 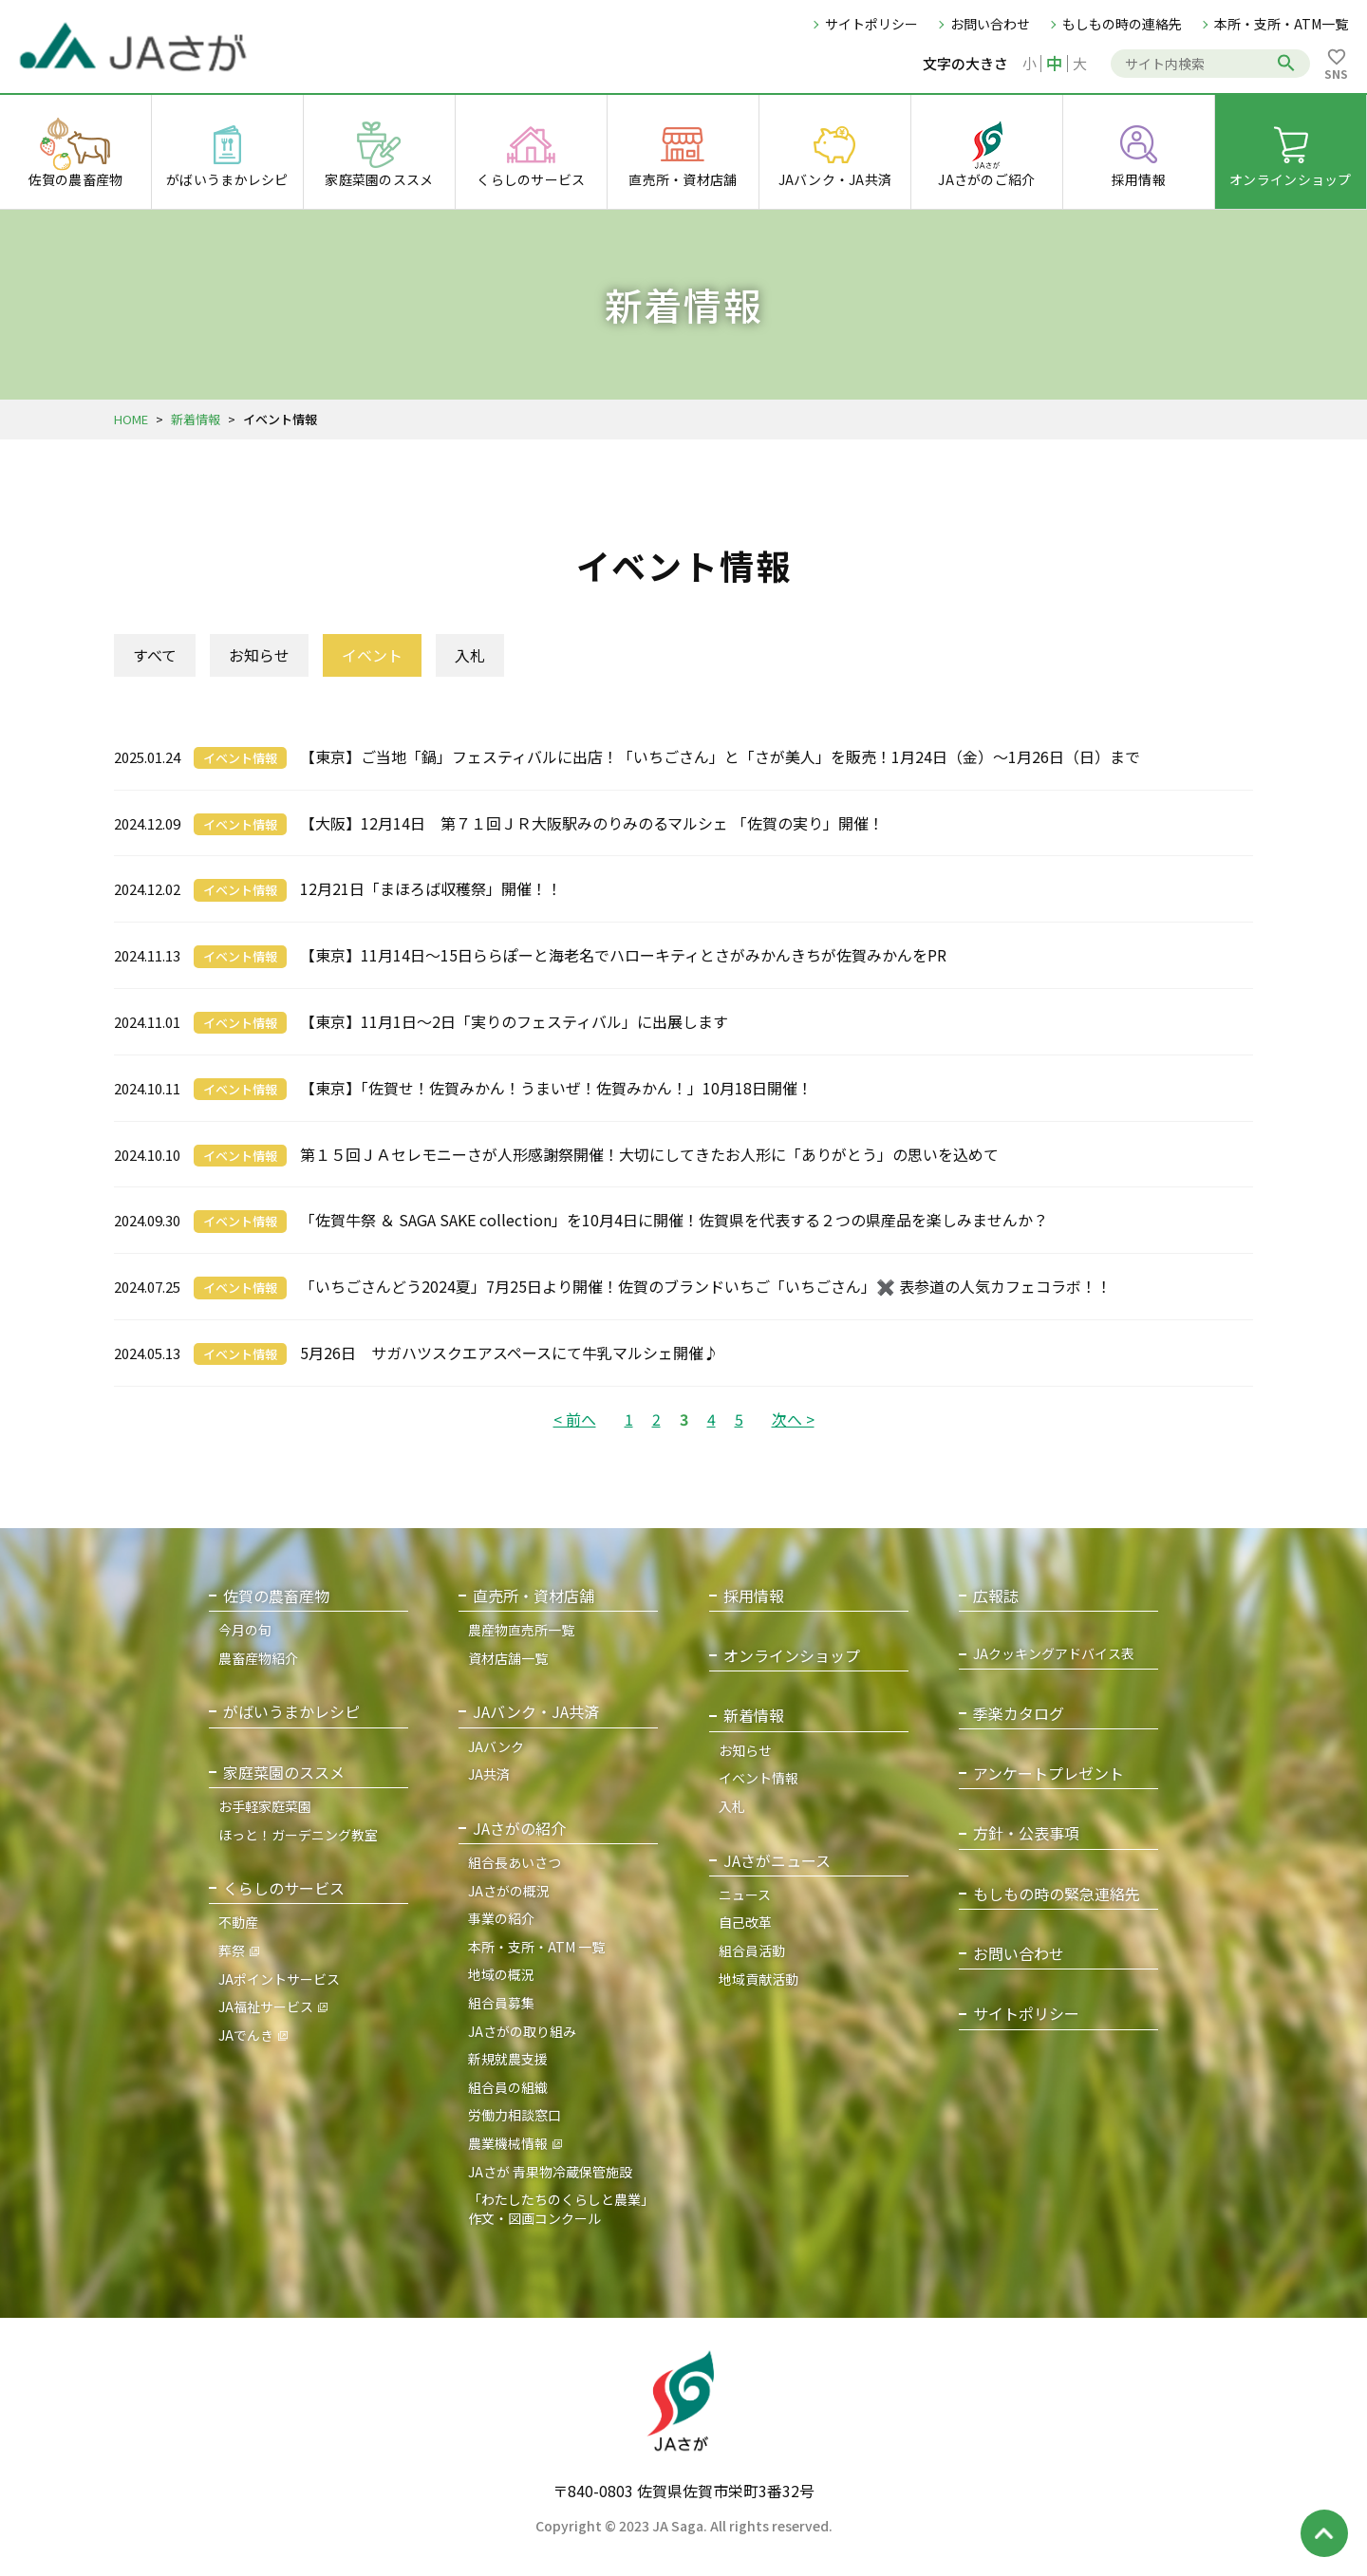 What do you see at coordinates (871, 23) in the screenshot?
I see `サイトポリシー` at bounding box center [871, 23].